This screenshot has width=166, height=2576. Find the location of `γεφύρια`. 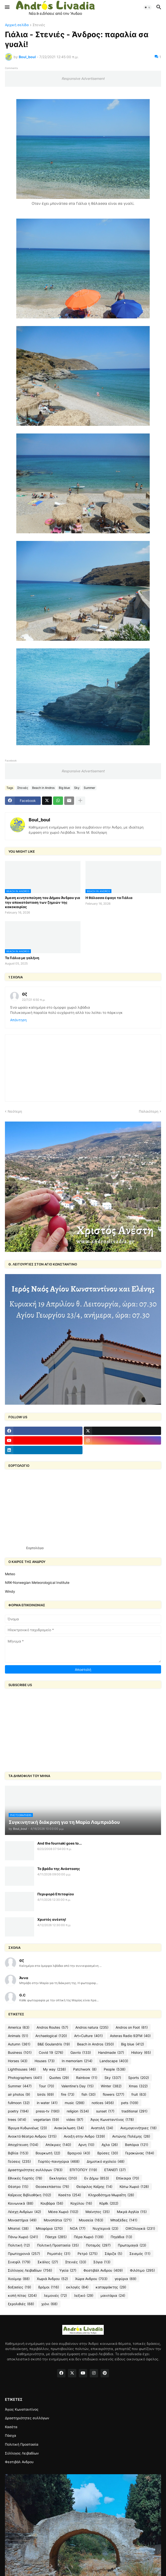

γεφύρια is located at coordinates (125, 2278).